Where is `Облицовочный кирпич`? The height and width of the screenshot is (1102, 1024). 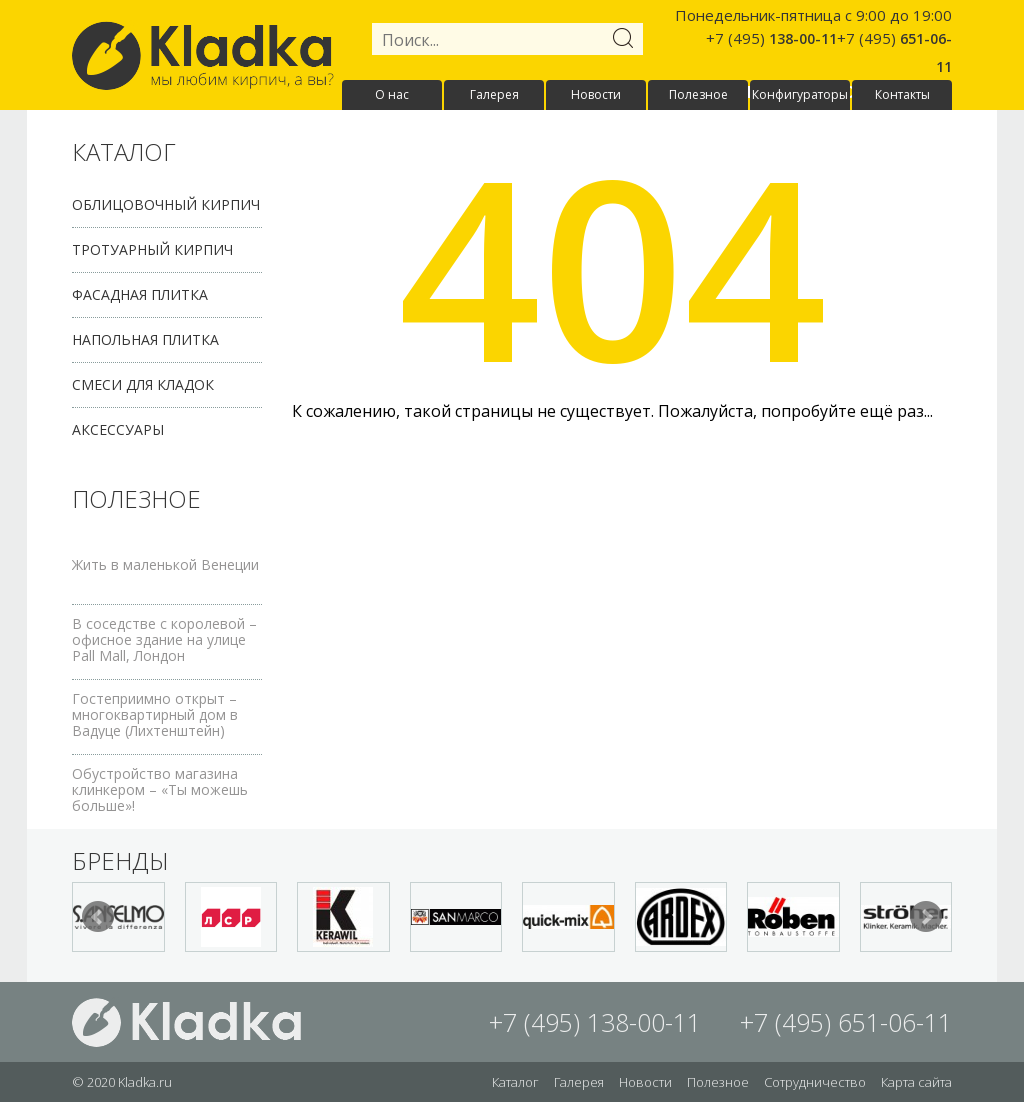 Облицовочный кирпич is located at coordinates (166, 204).